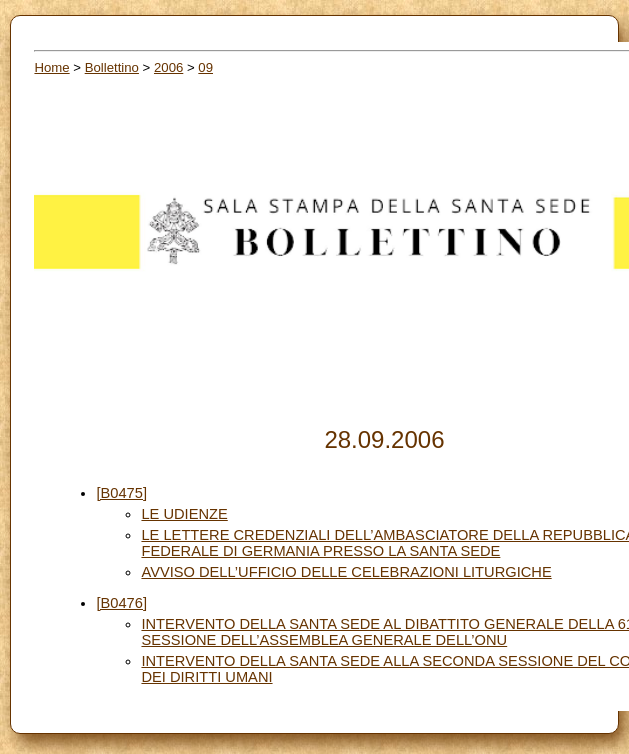 Image resolution: width=629 pixels, height=754 pixels. What do you see at coordinates (121, 603) in the screenshot?
I see `[B0476]` at bounding box center [121, 603].